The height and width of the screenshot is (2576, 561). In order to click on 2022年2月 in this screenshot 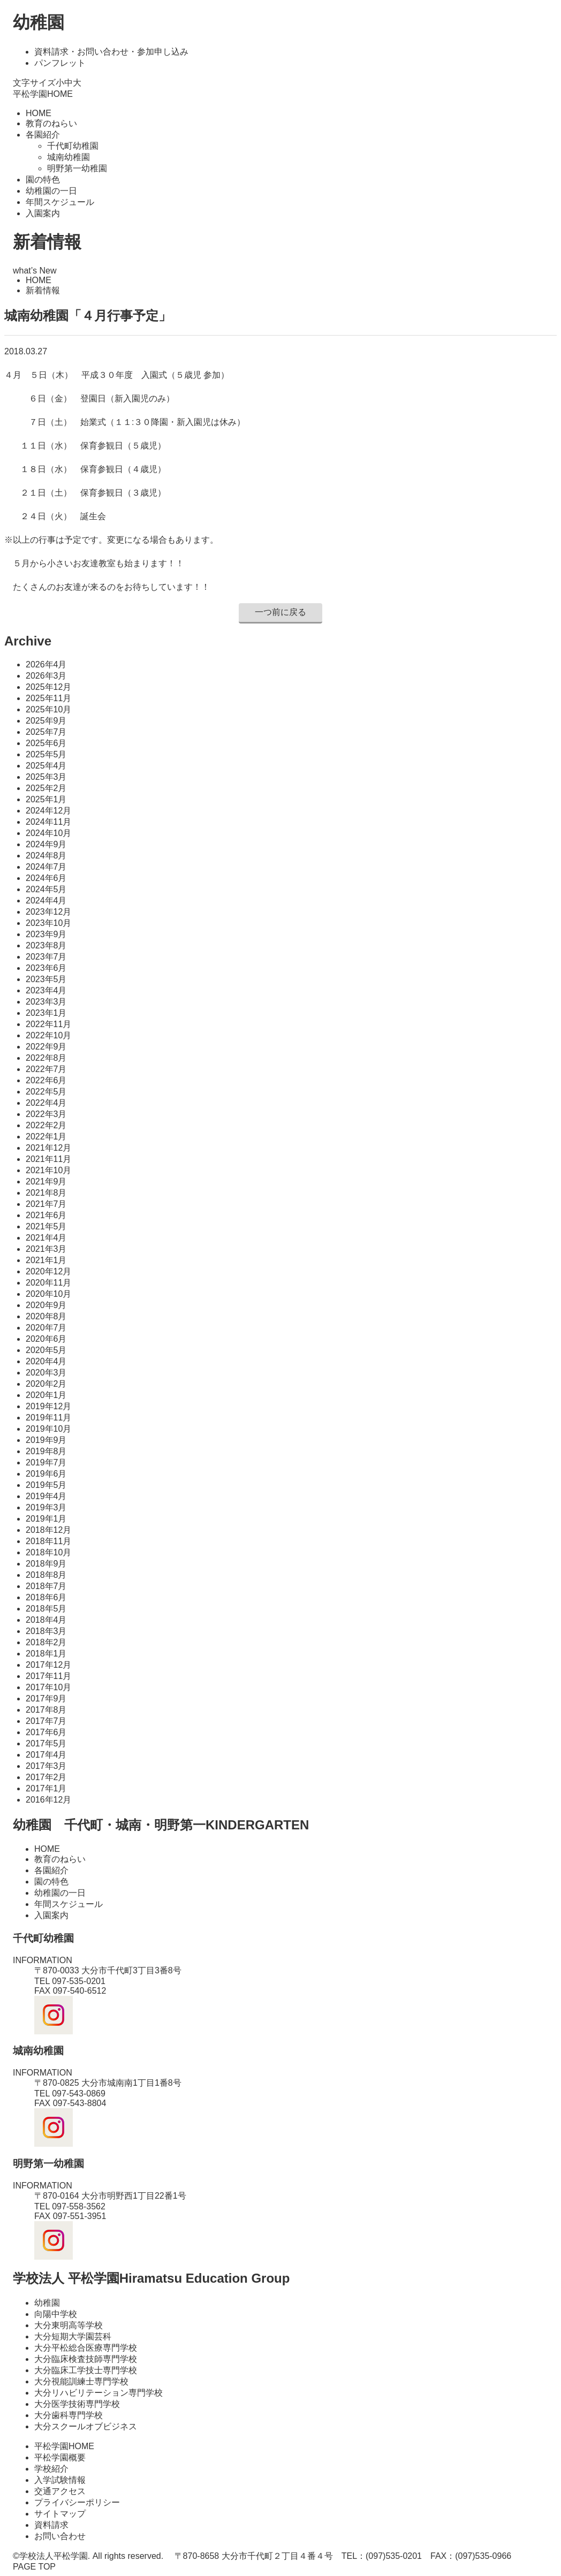, I will do `click(46, 1125)`.